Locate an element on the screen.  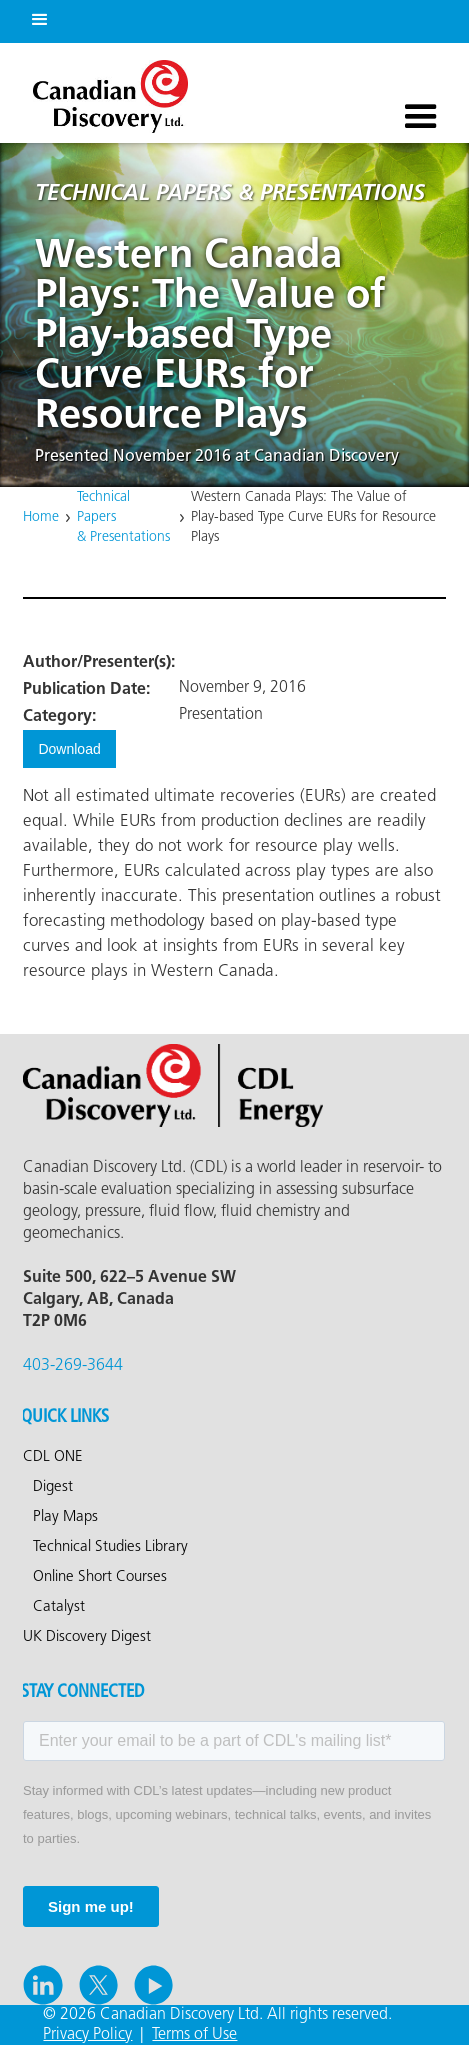
Technical Papers & Presentations is located at coordinates (123, 517).